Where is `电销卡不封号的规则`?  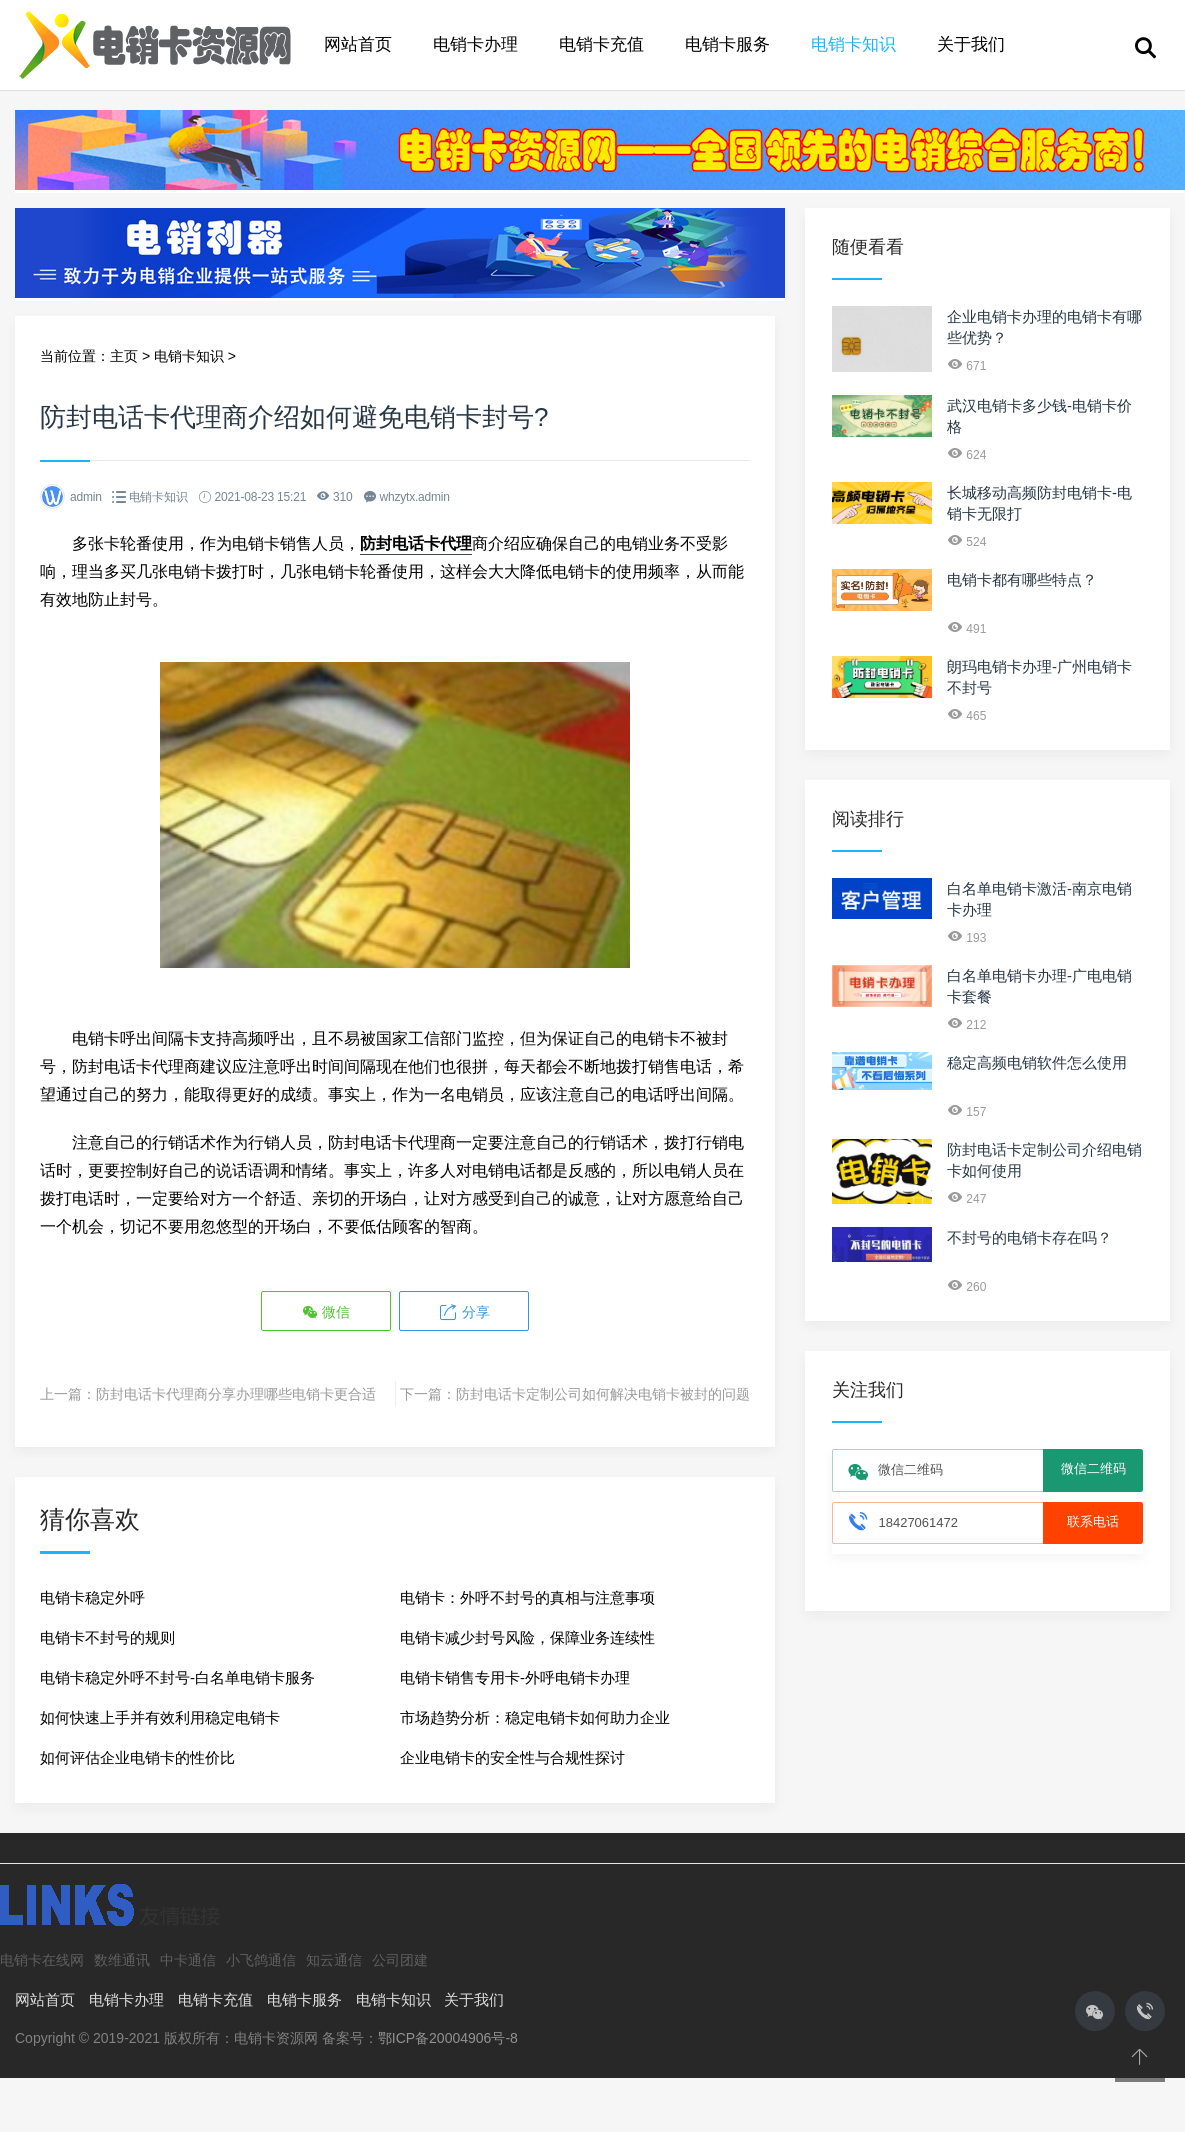 电销卡不封号的规则 is located at coordinates (107, 1637).